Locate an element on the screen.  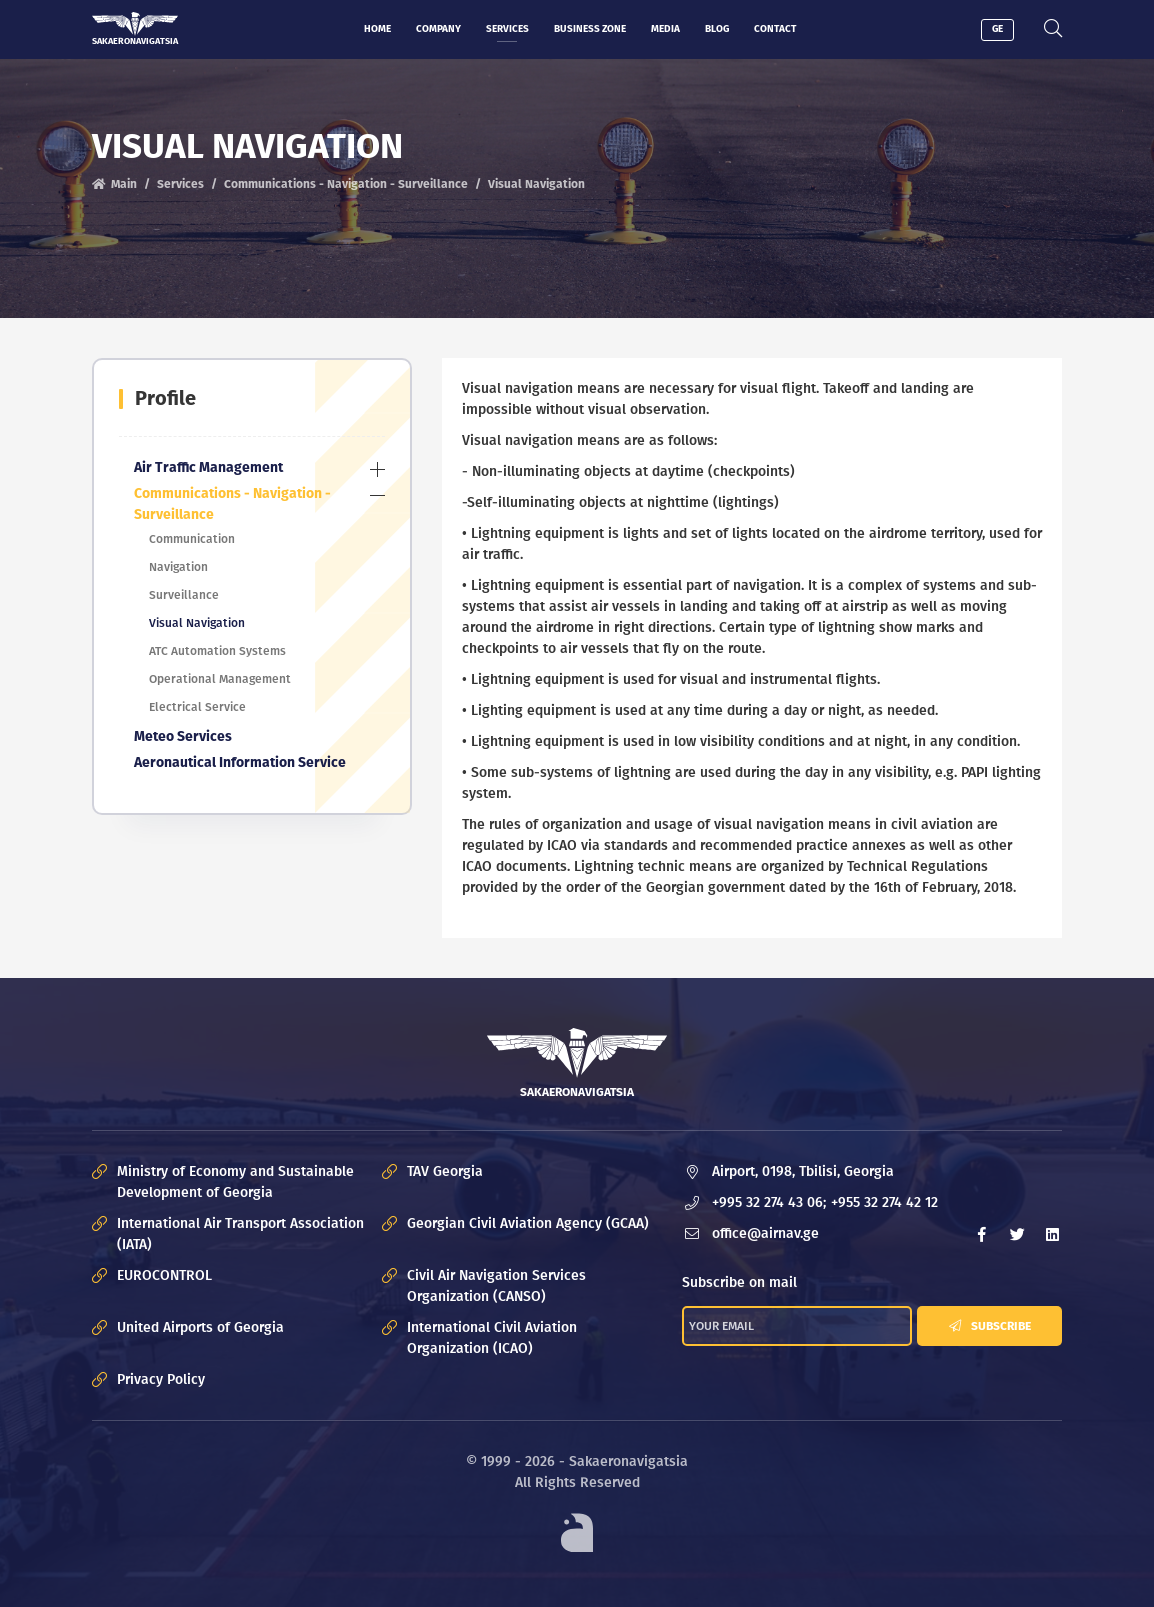
Air Traffic Management is located at coordinates (208, 467).